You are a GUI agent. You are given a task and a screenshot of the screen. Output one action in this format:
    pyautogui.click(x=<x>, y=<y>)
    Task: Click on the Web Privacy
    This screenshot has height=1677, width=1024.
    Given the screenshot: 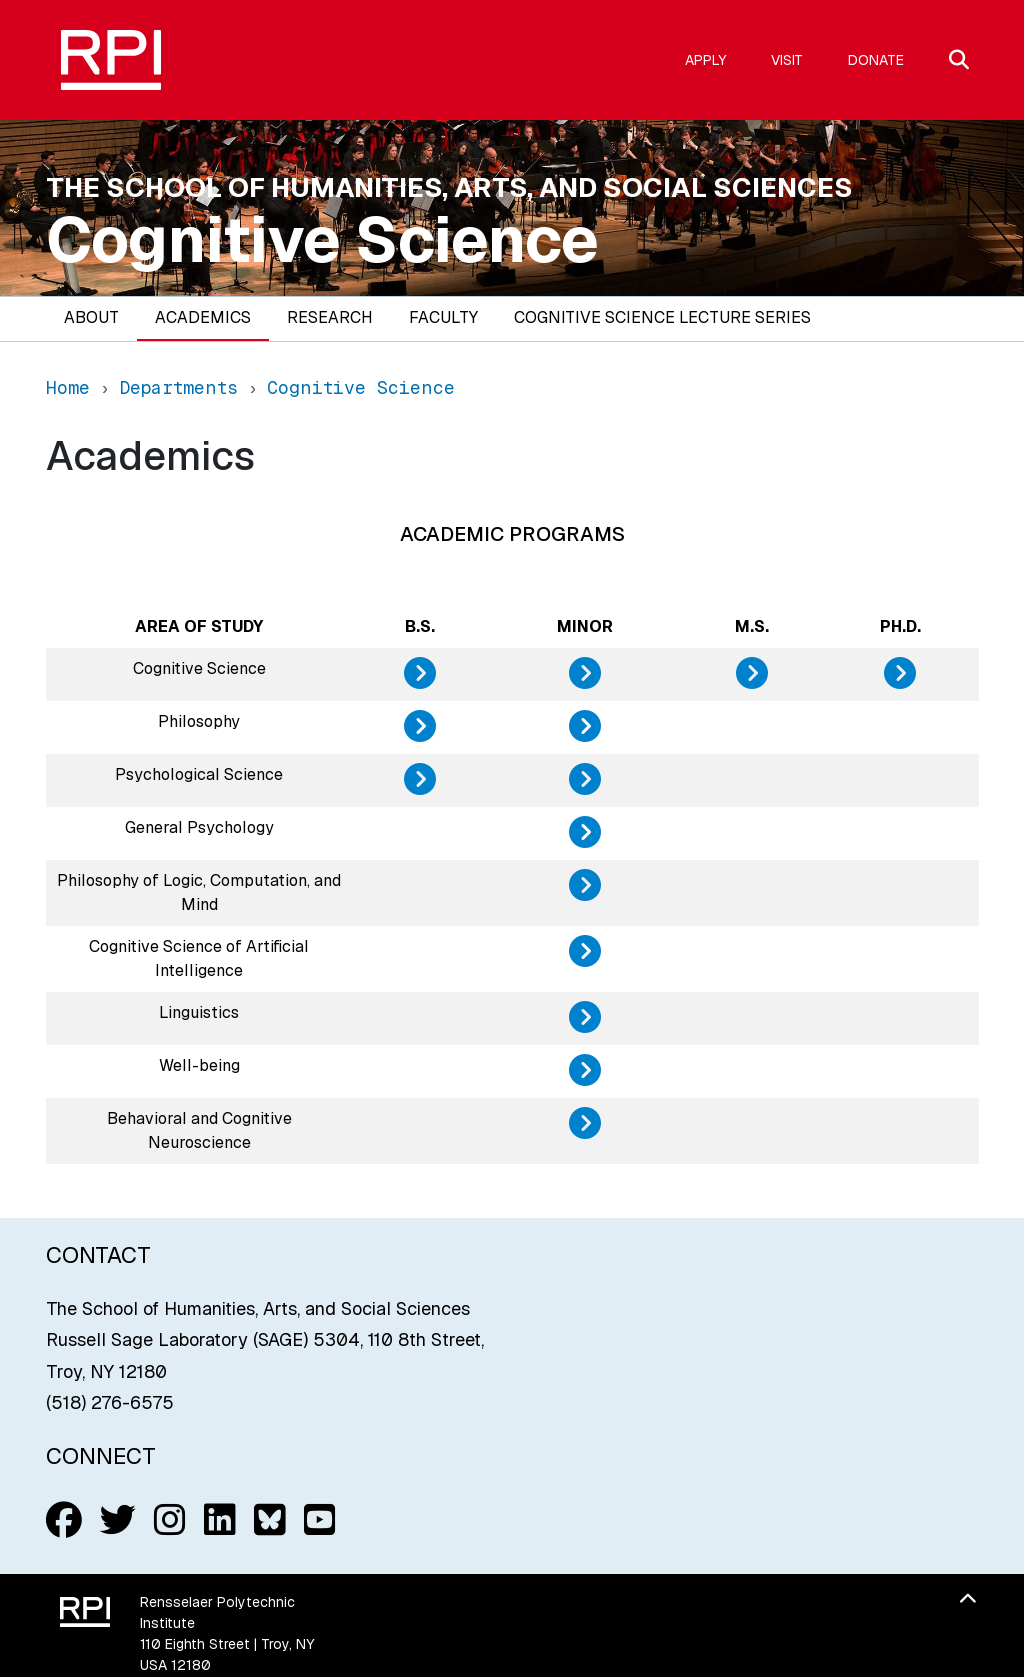 What is the action you would take?
    pyautogui.click(x=570, y=1484)
    